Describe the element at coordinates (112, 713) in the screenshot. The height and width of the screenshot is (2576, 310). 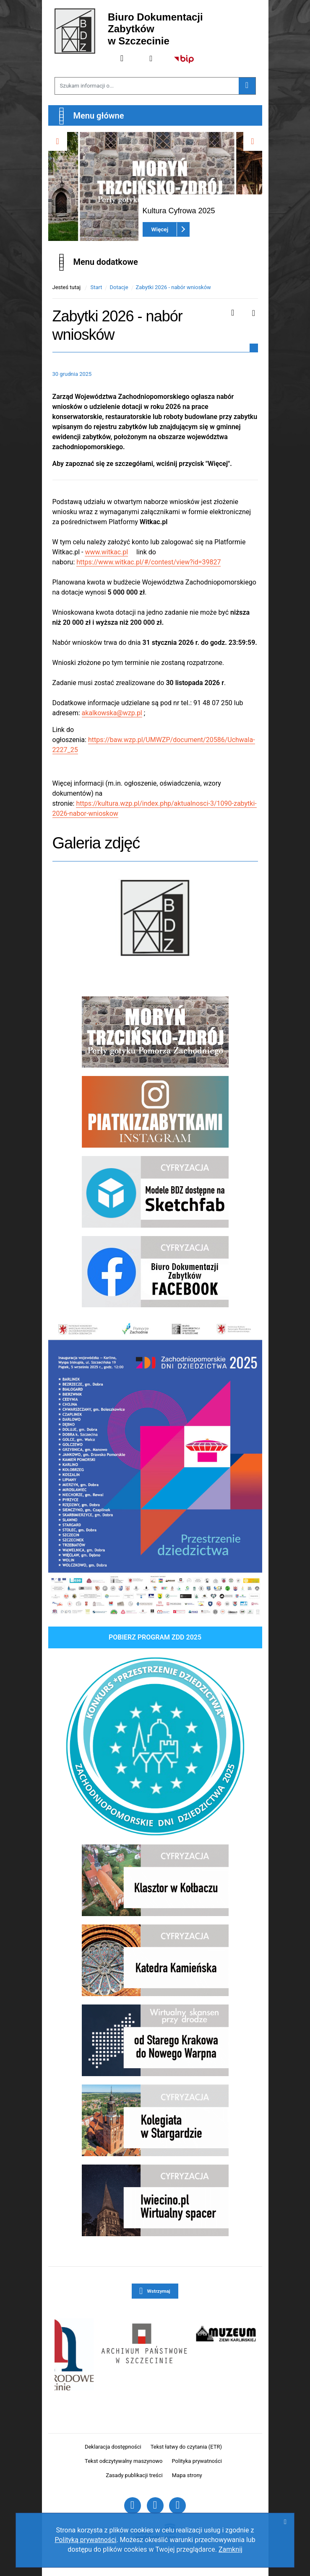
I see `akalkowska@wzp.pl` at that location.